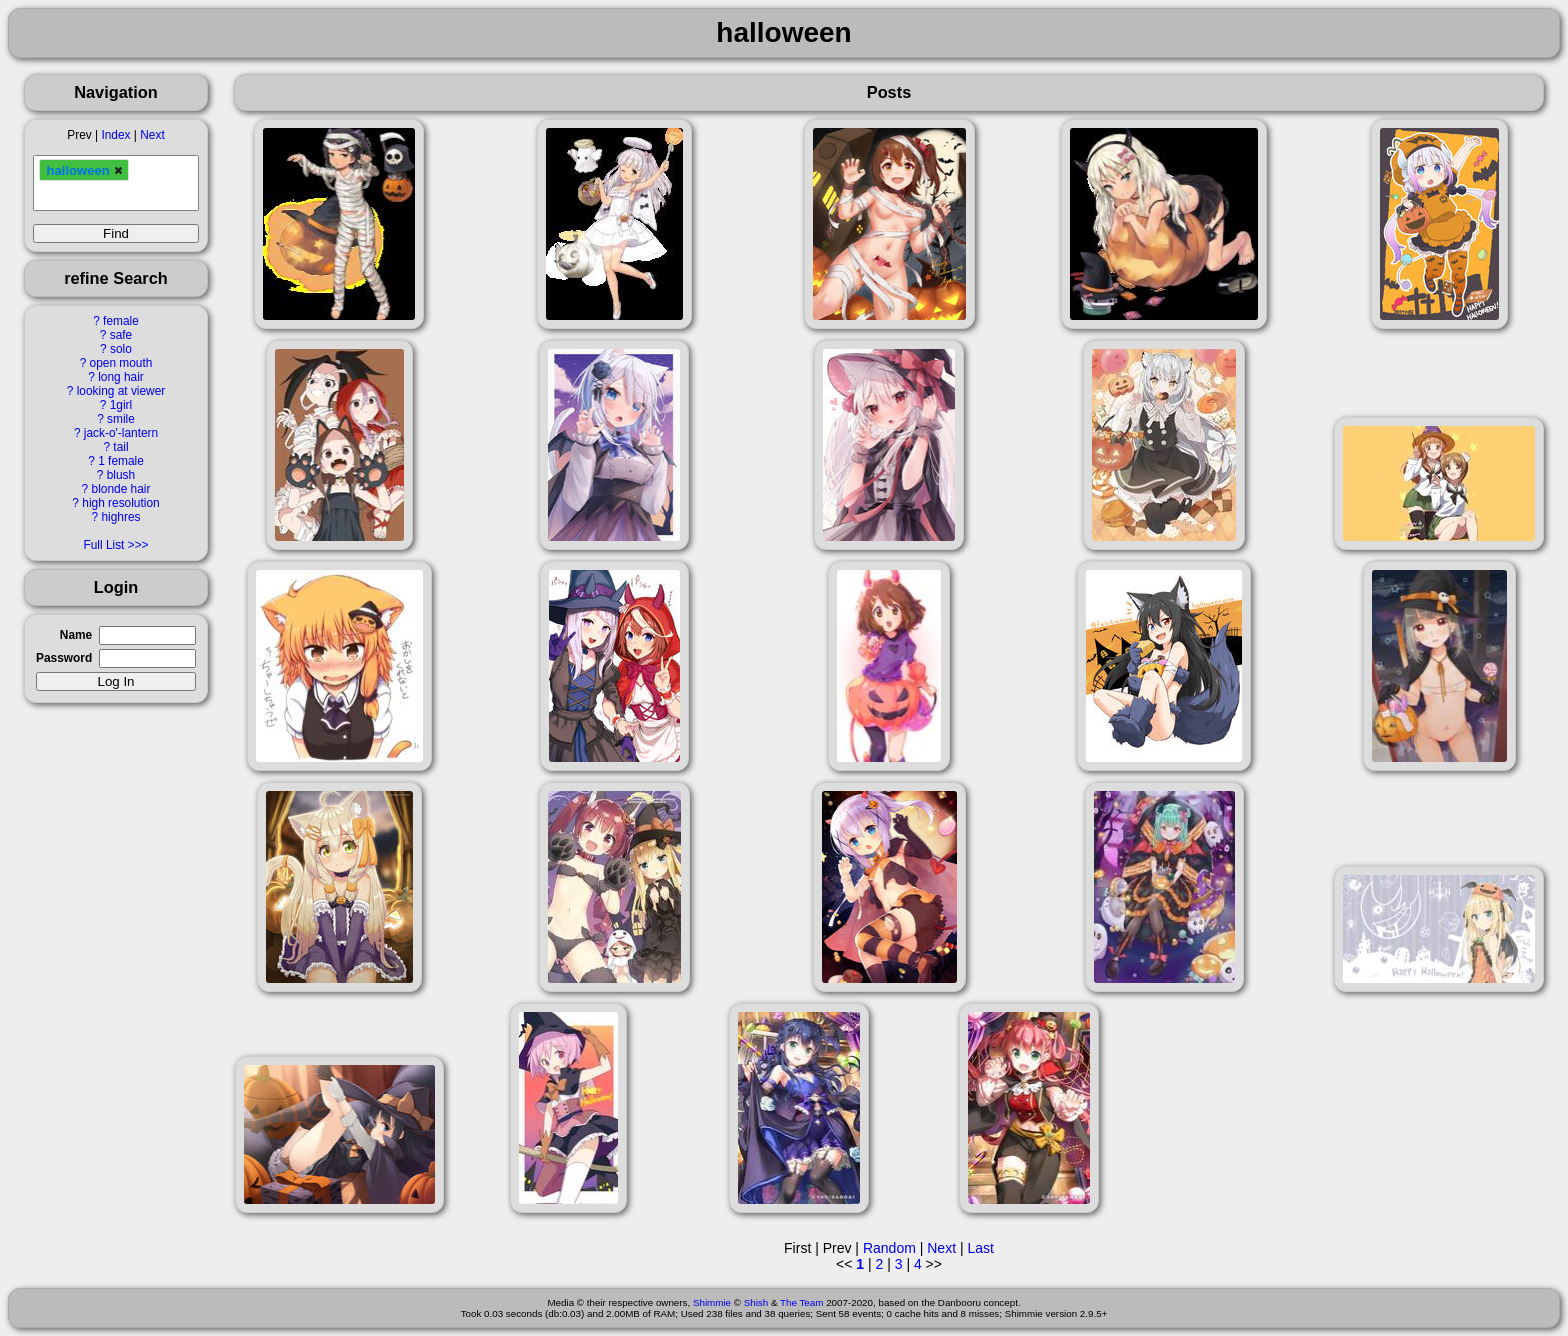 This screenshot has width=1568, height=1336. What do you see at coordinates (120, 517) in the screenshot?
I see `highres` at bounding box center [120, 517].